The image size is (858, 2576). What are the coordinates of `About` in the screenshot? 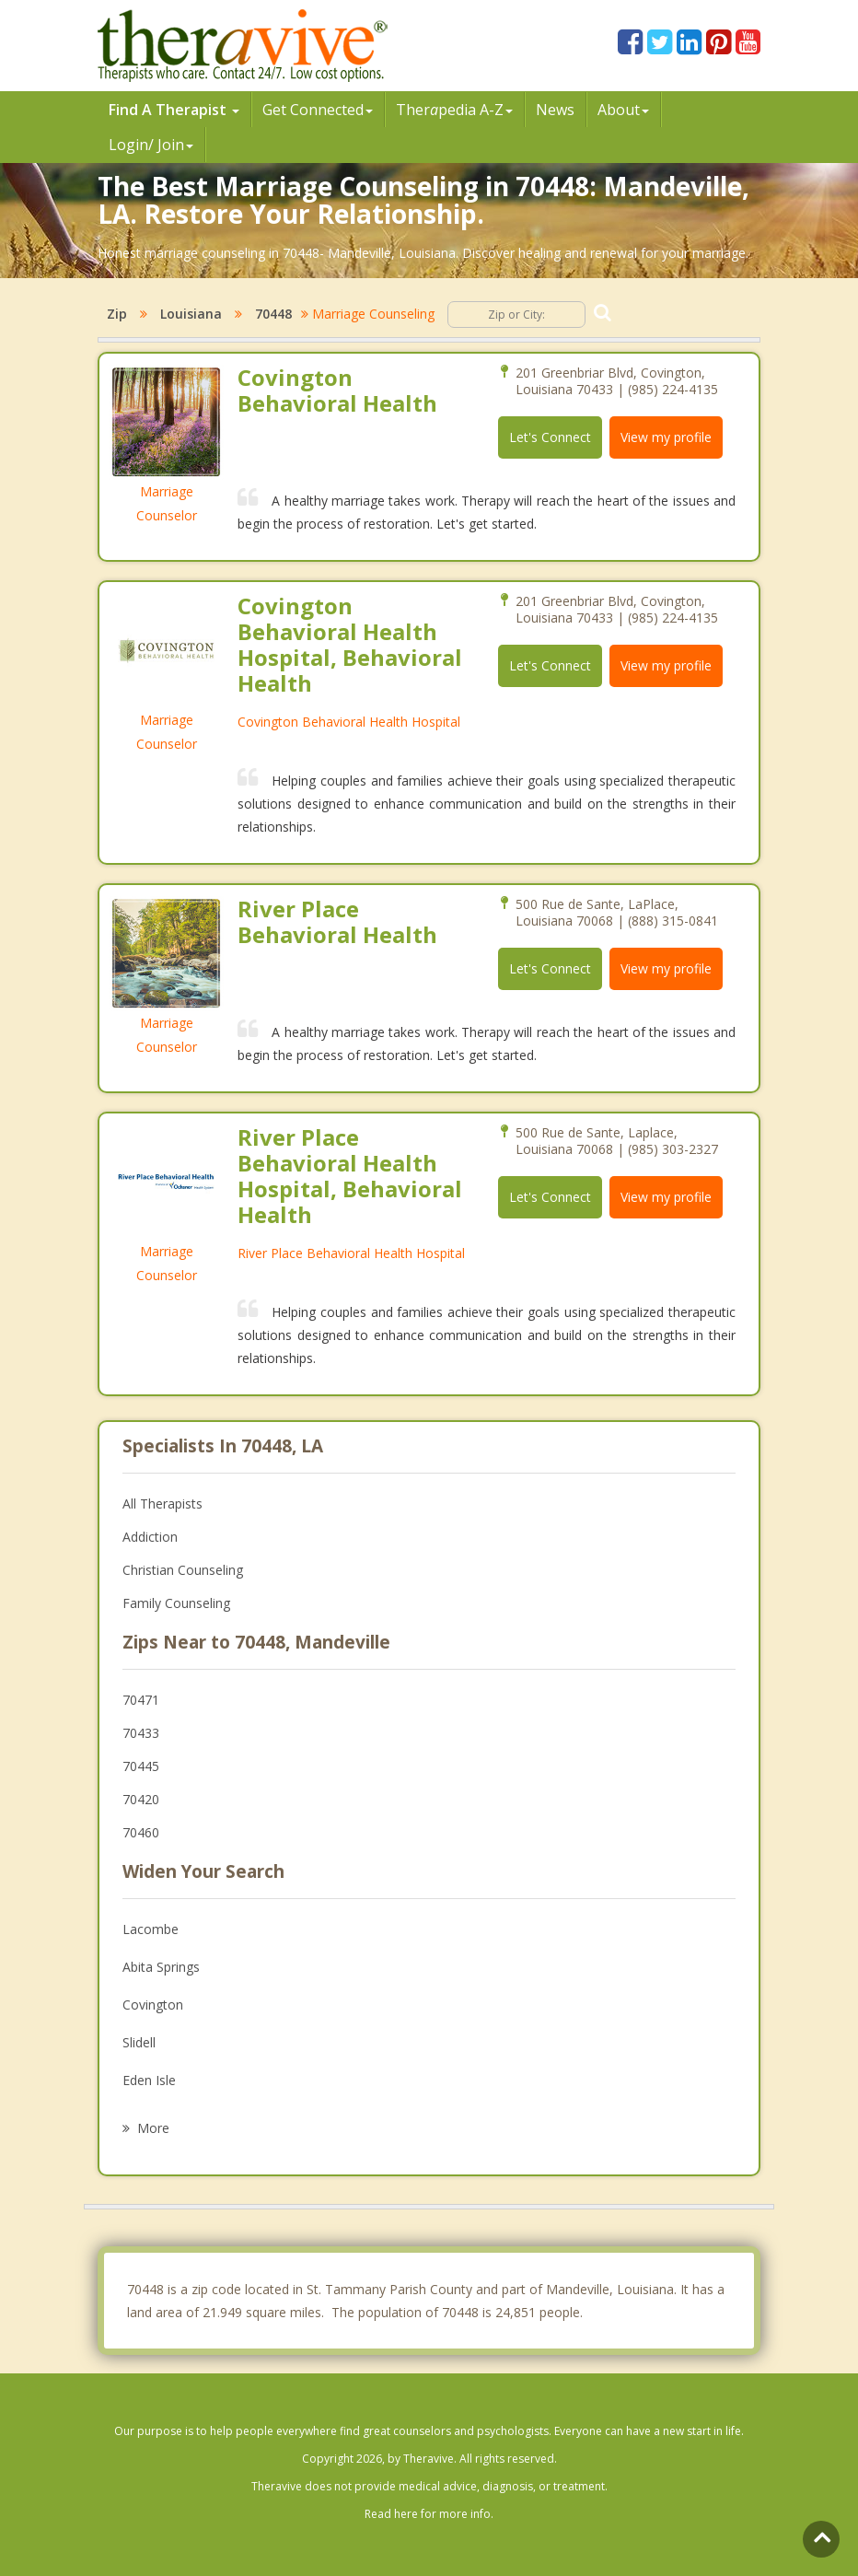 It's located at (623, 109).